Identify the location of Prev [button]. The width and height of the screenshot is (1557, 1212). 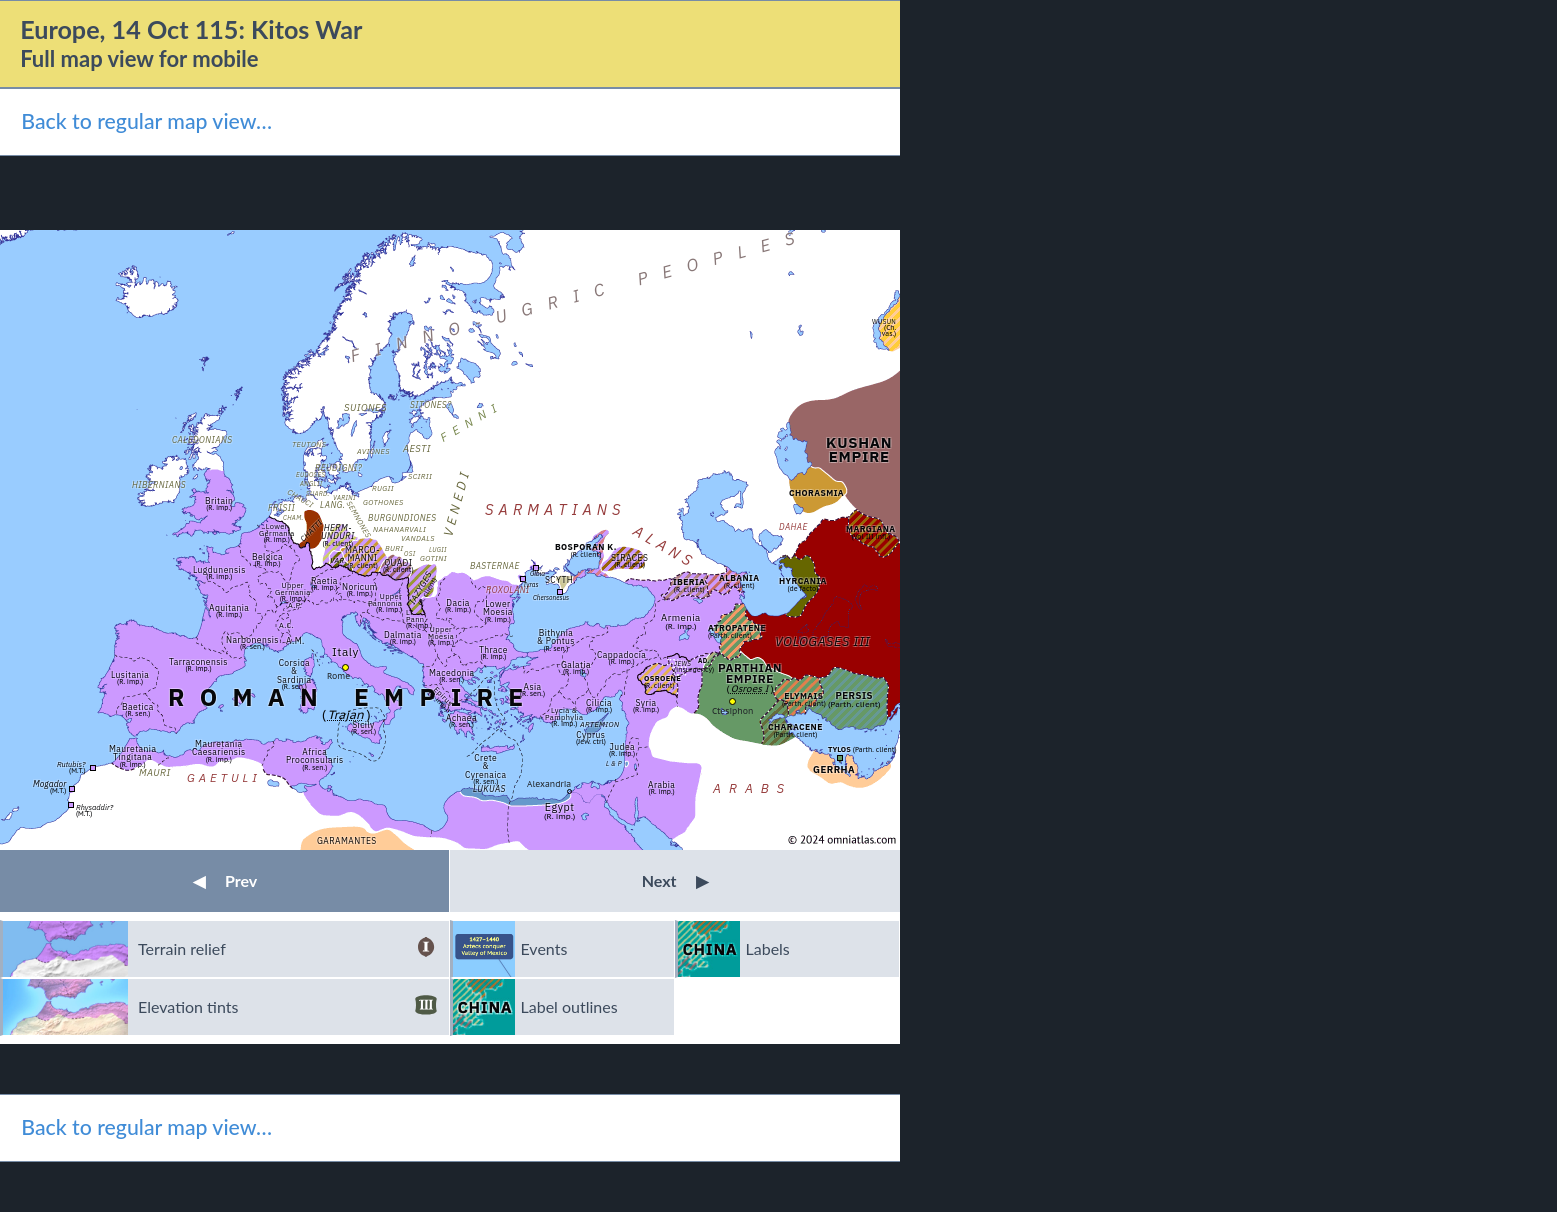
(225, 880).